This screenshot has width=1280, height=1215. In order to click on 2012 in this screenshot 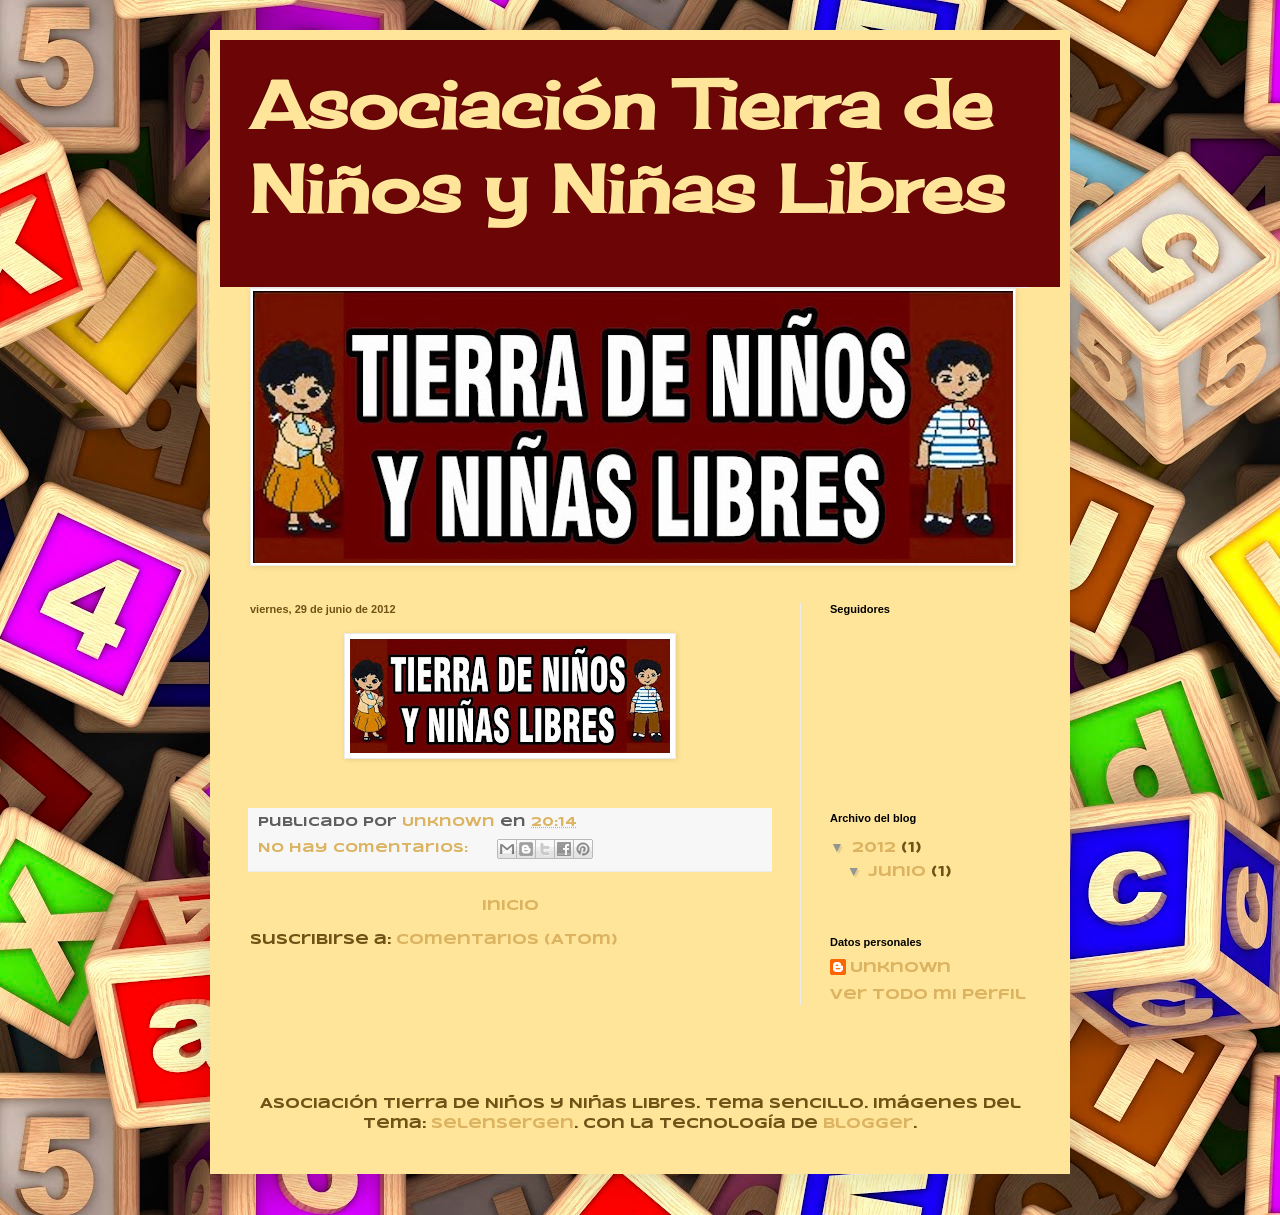, I will do `click(876, 848)`.